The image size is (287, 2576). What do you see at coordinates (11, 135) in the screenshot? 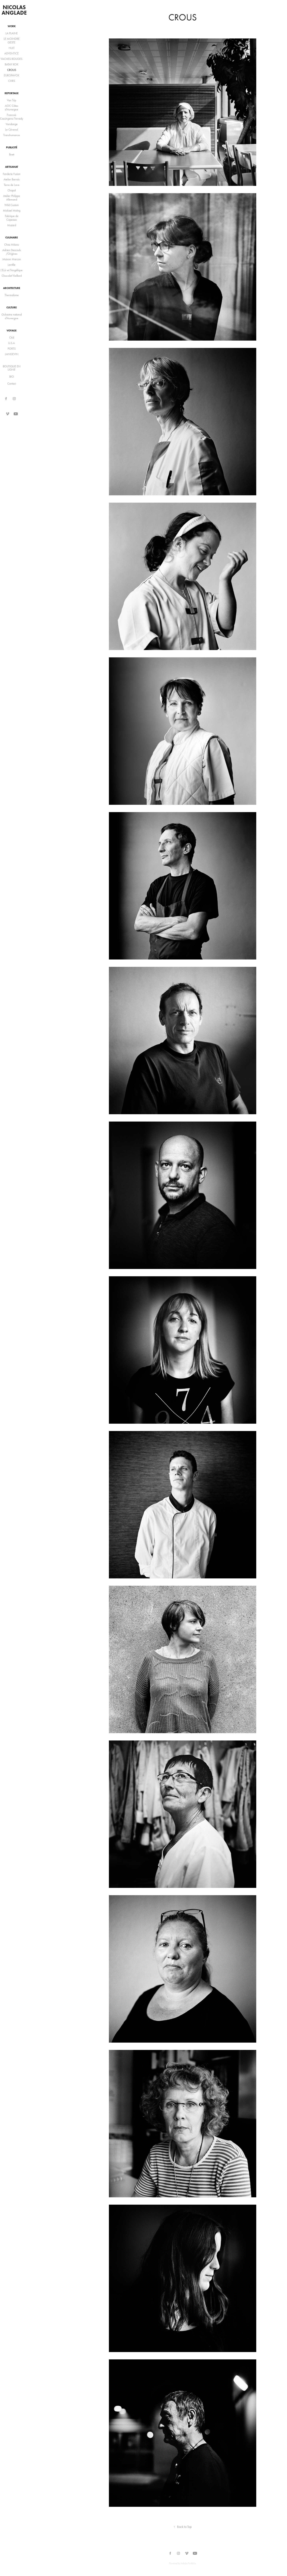
I see `Transhumance` at bounding box center [11, 135].